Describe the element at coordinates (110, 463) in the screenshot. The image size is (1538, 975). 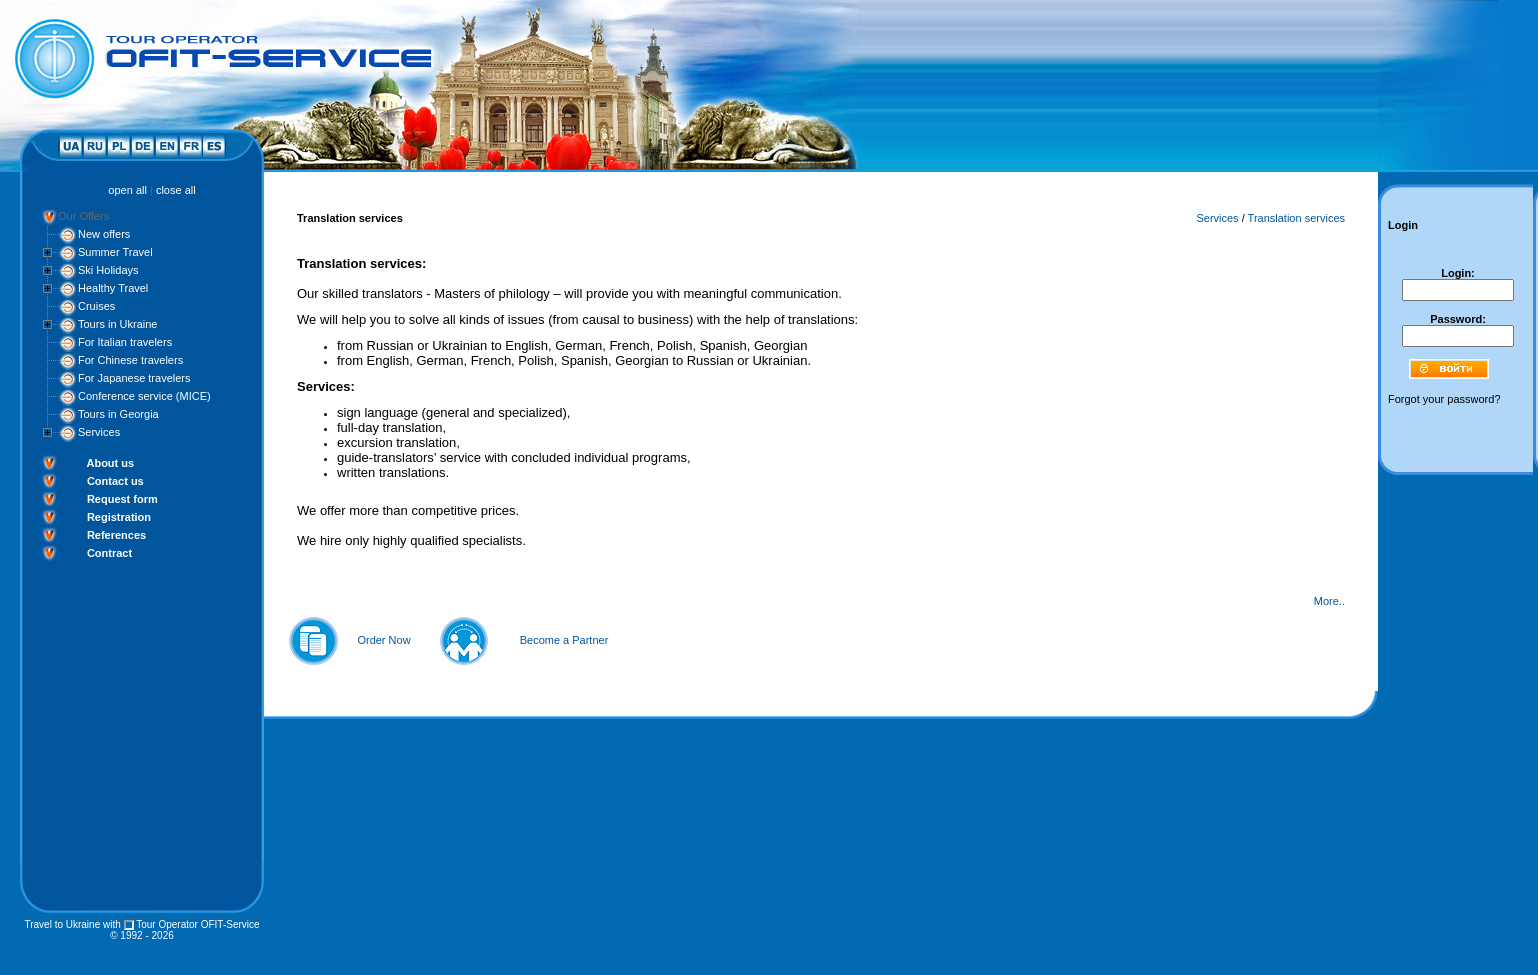
I see `About us` at that location.